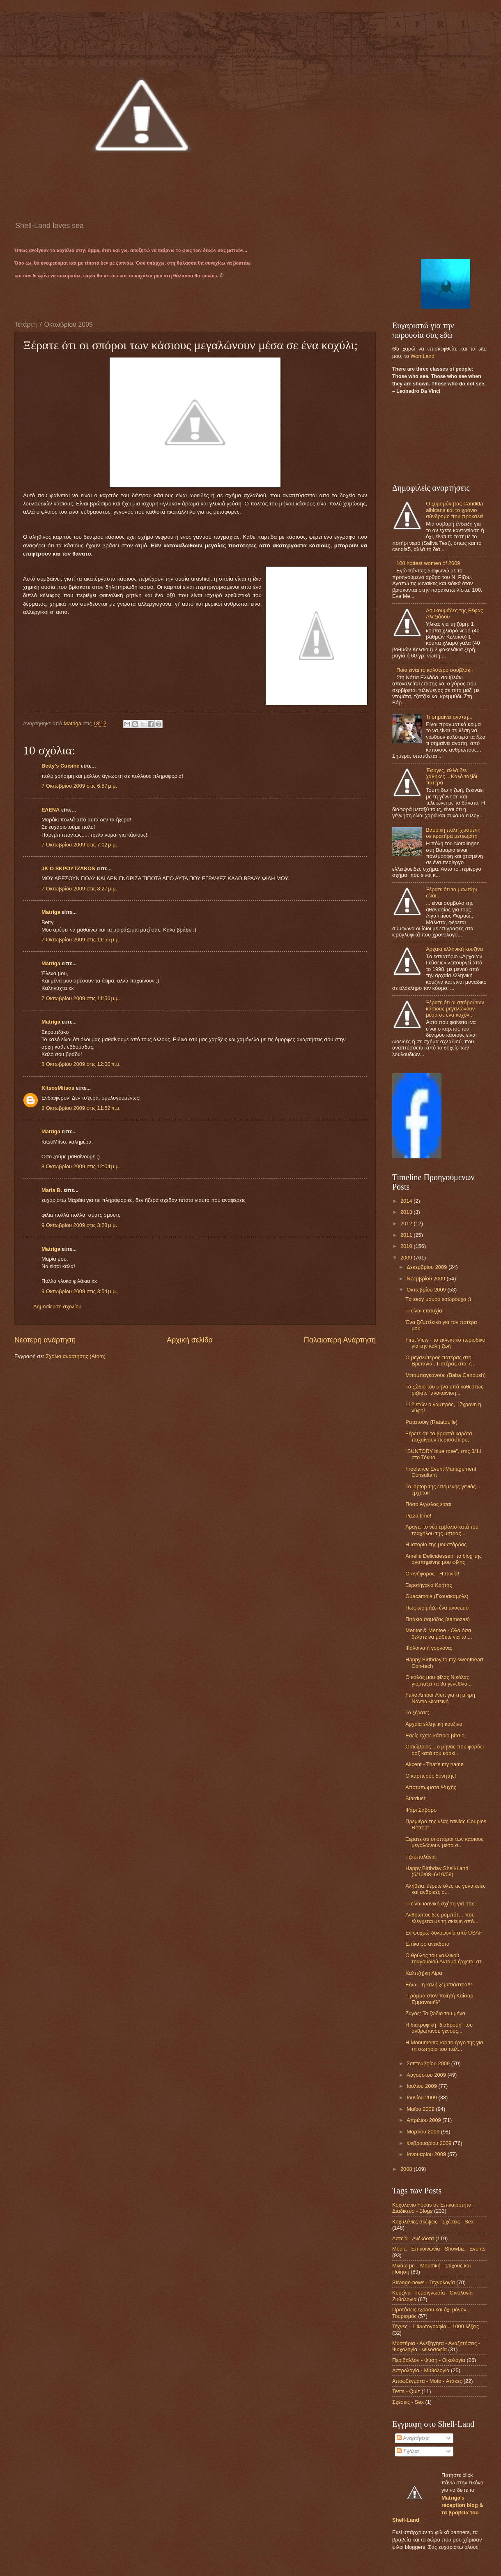  What do you see at coordinates (430, 1787) in the screenshot?
I see `Αποτυπώματα Ψυχής` at bounding box center [430, 1787].